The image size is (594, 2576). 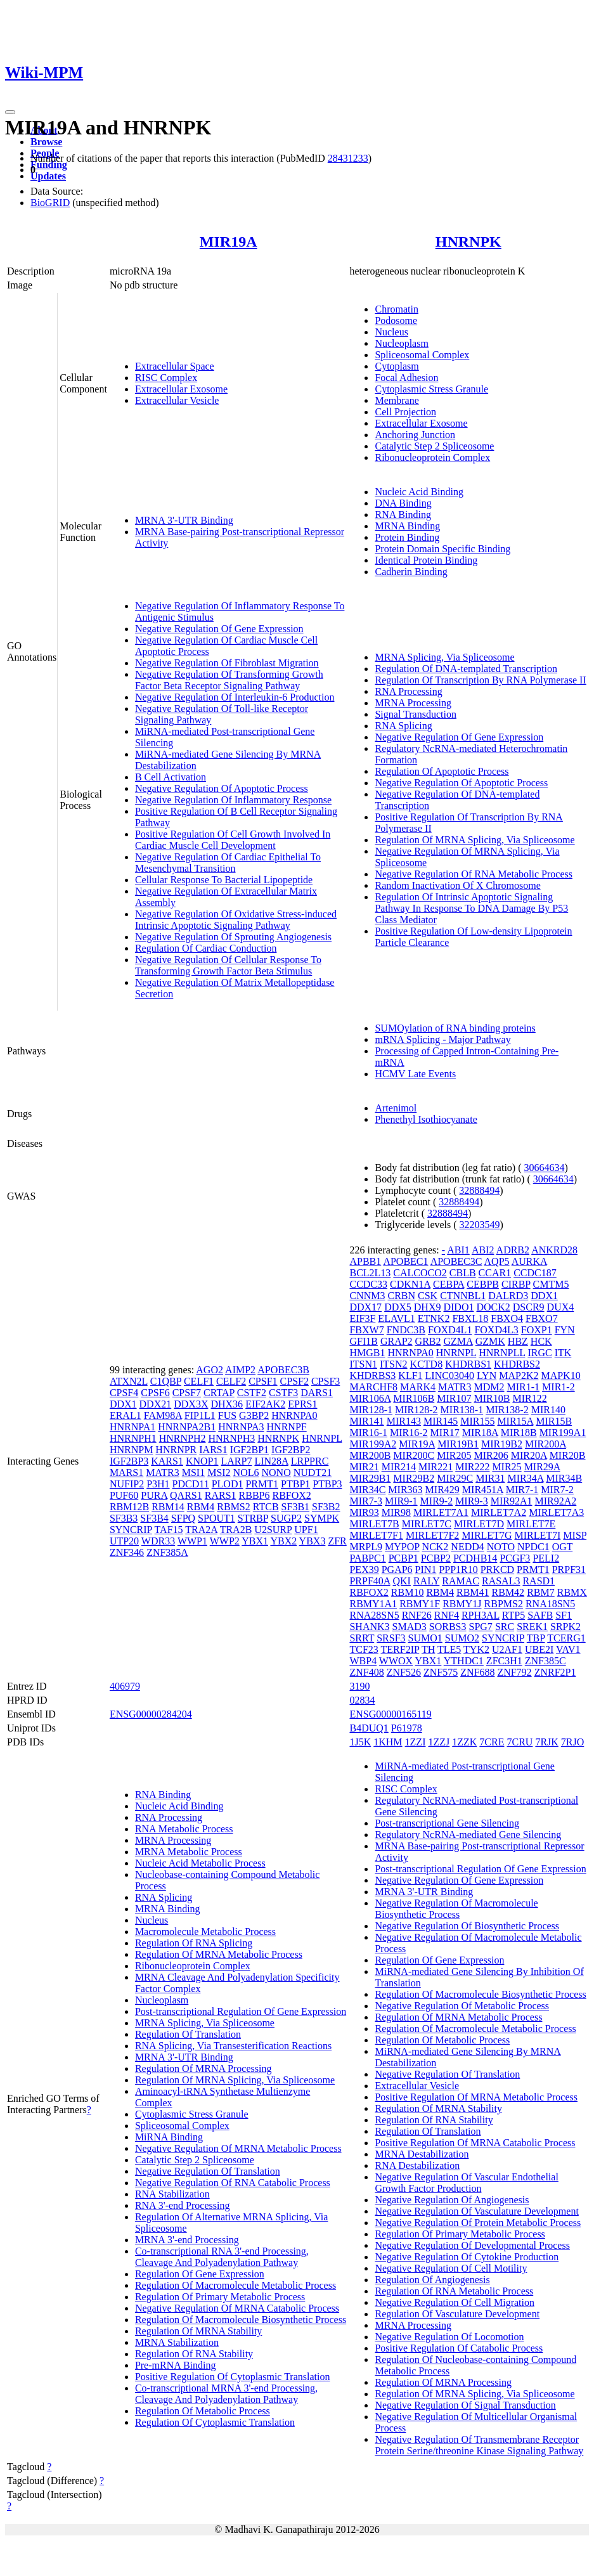 What do you see at coordinates (441, 771) in the screenshot?
I see `Regulation Of Apoptotic Process` at bounding box center [441, 771].